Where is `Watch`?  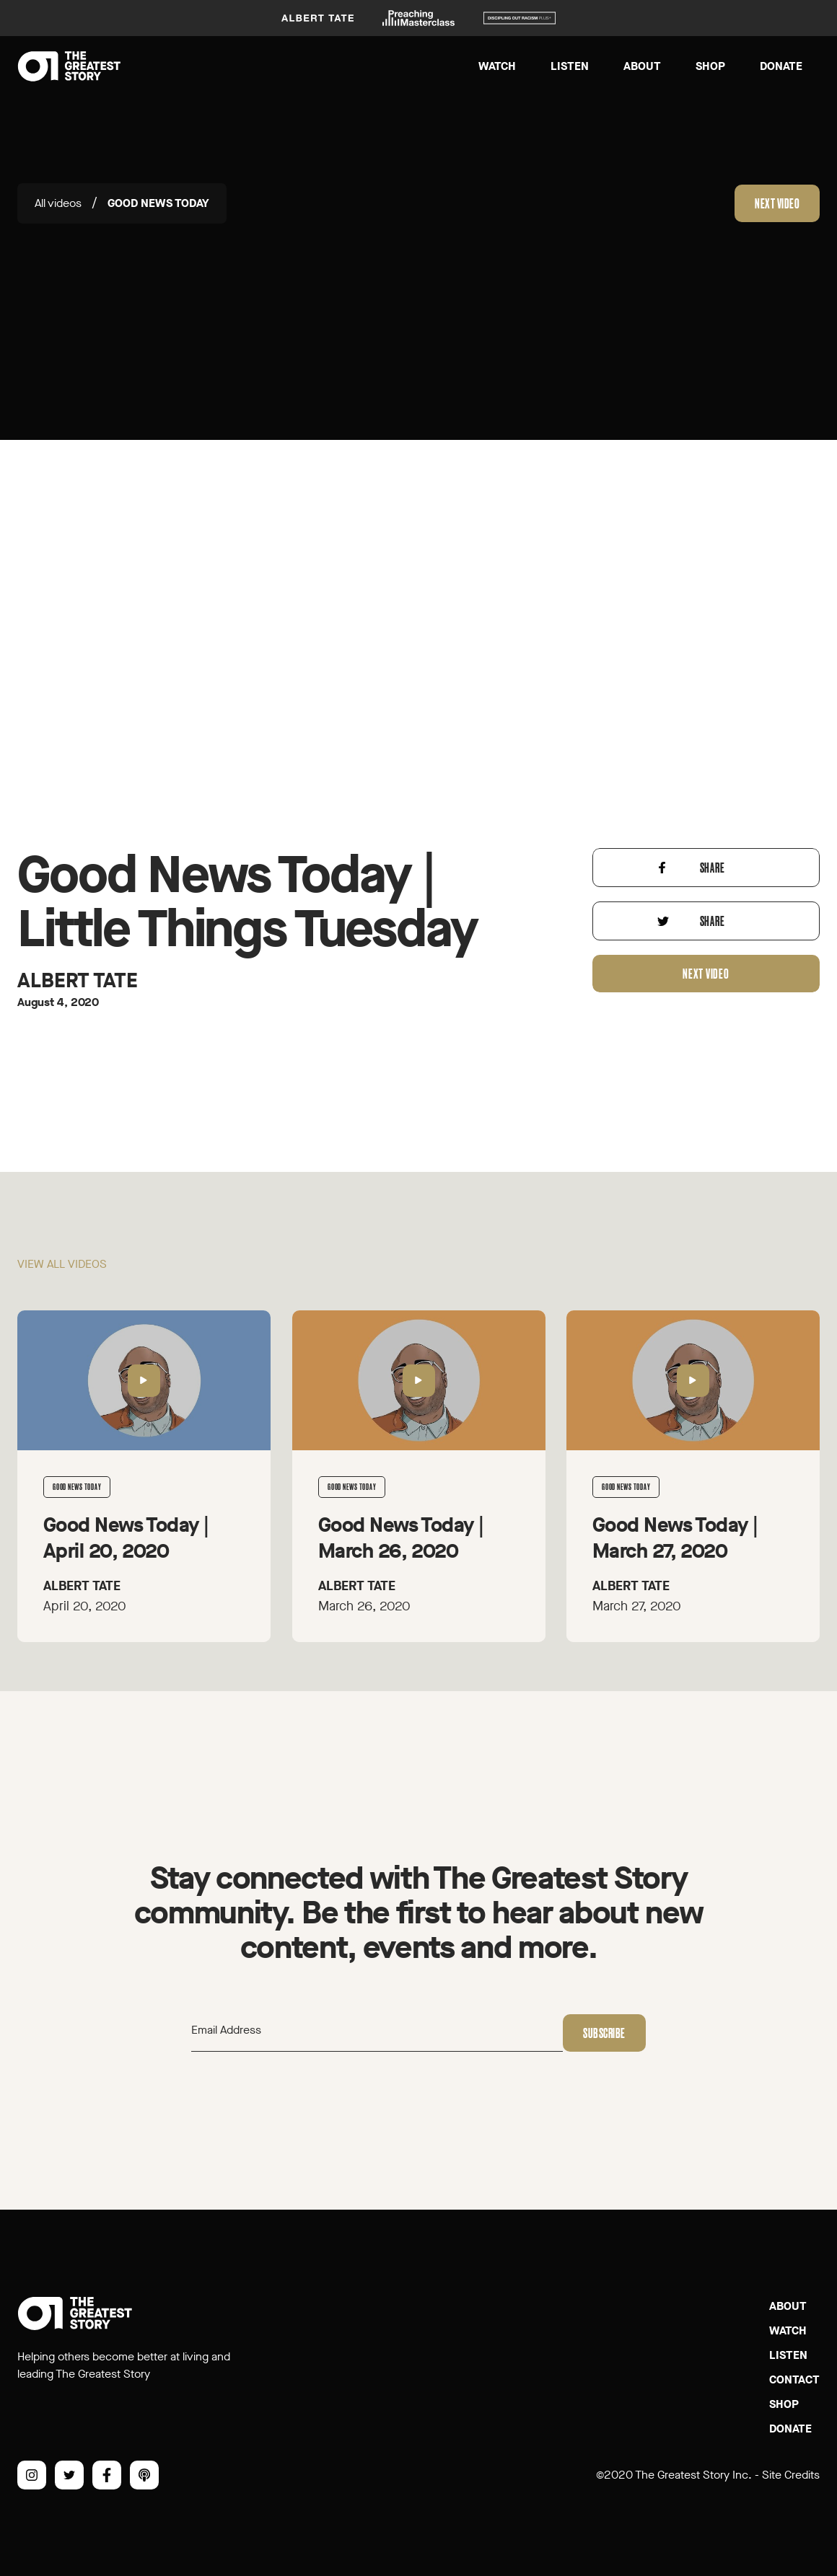
Watch is located at coordinates (497, 66).